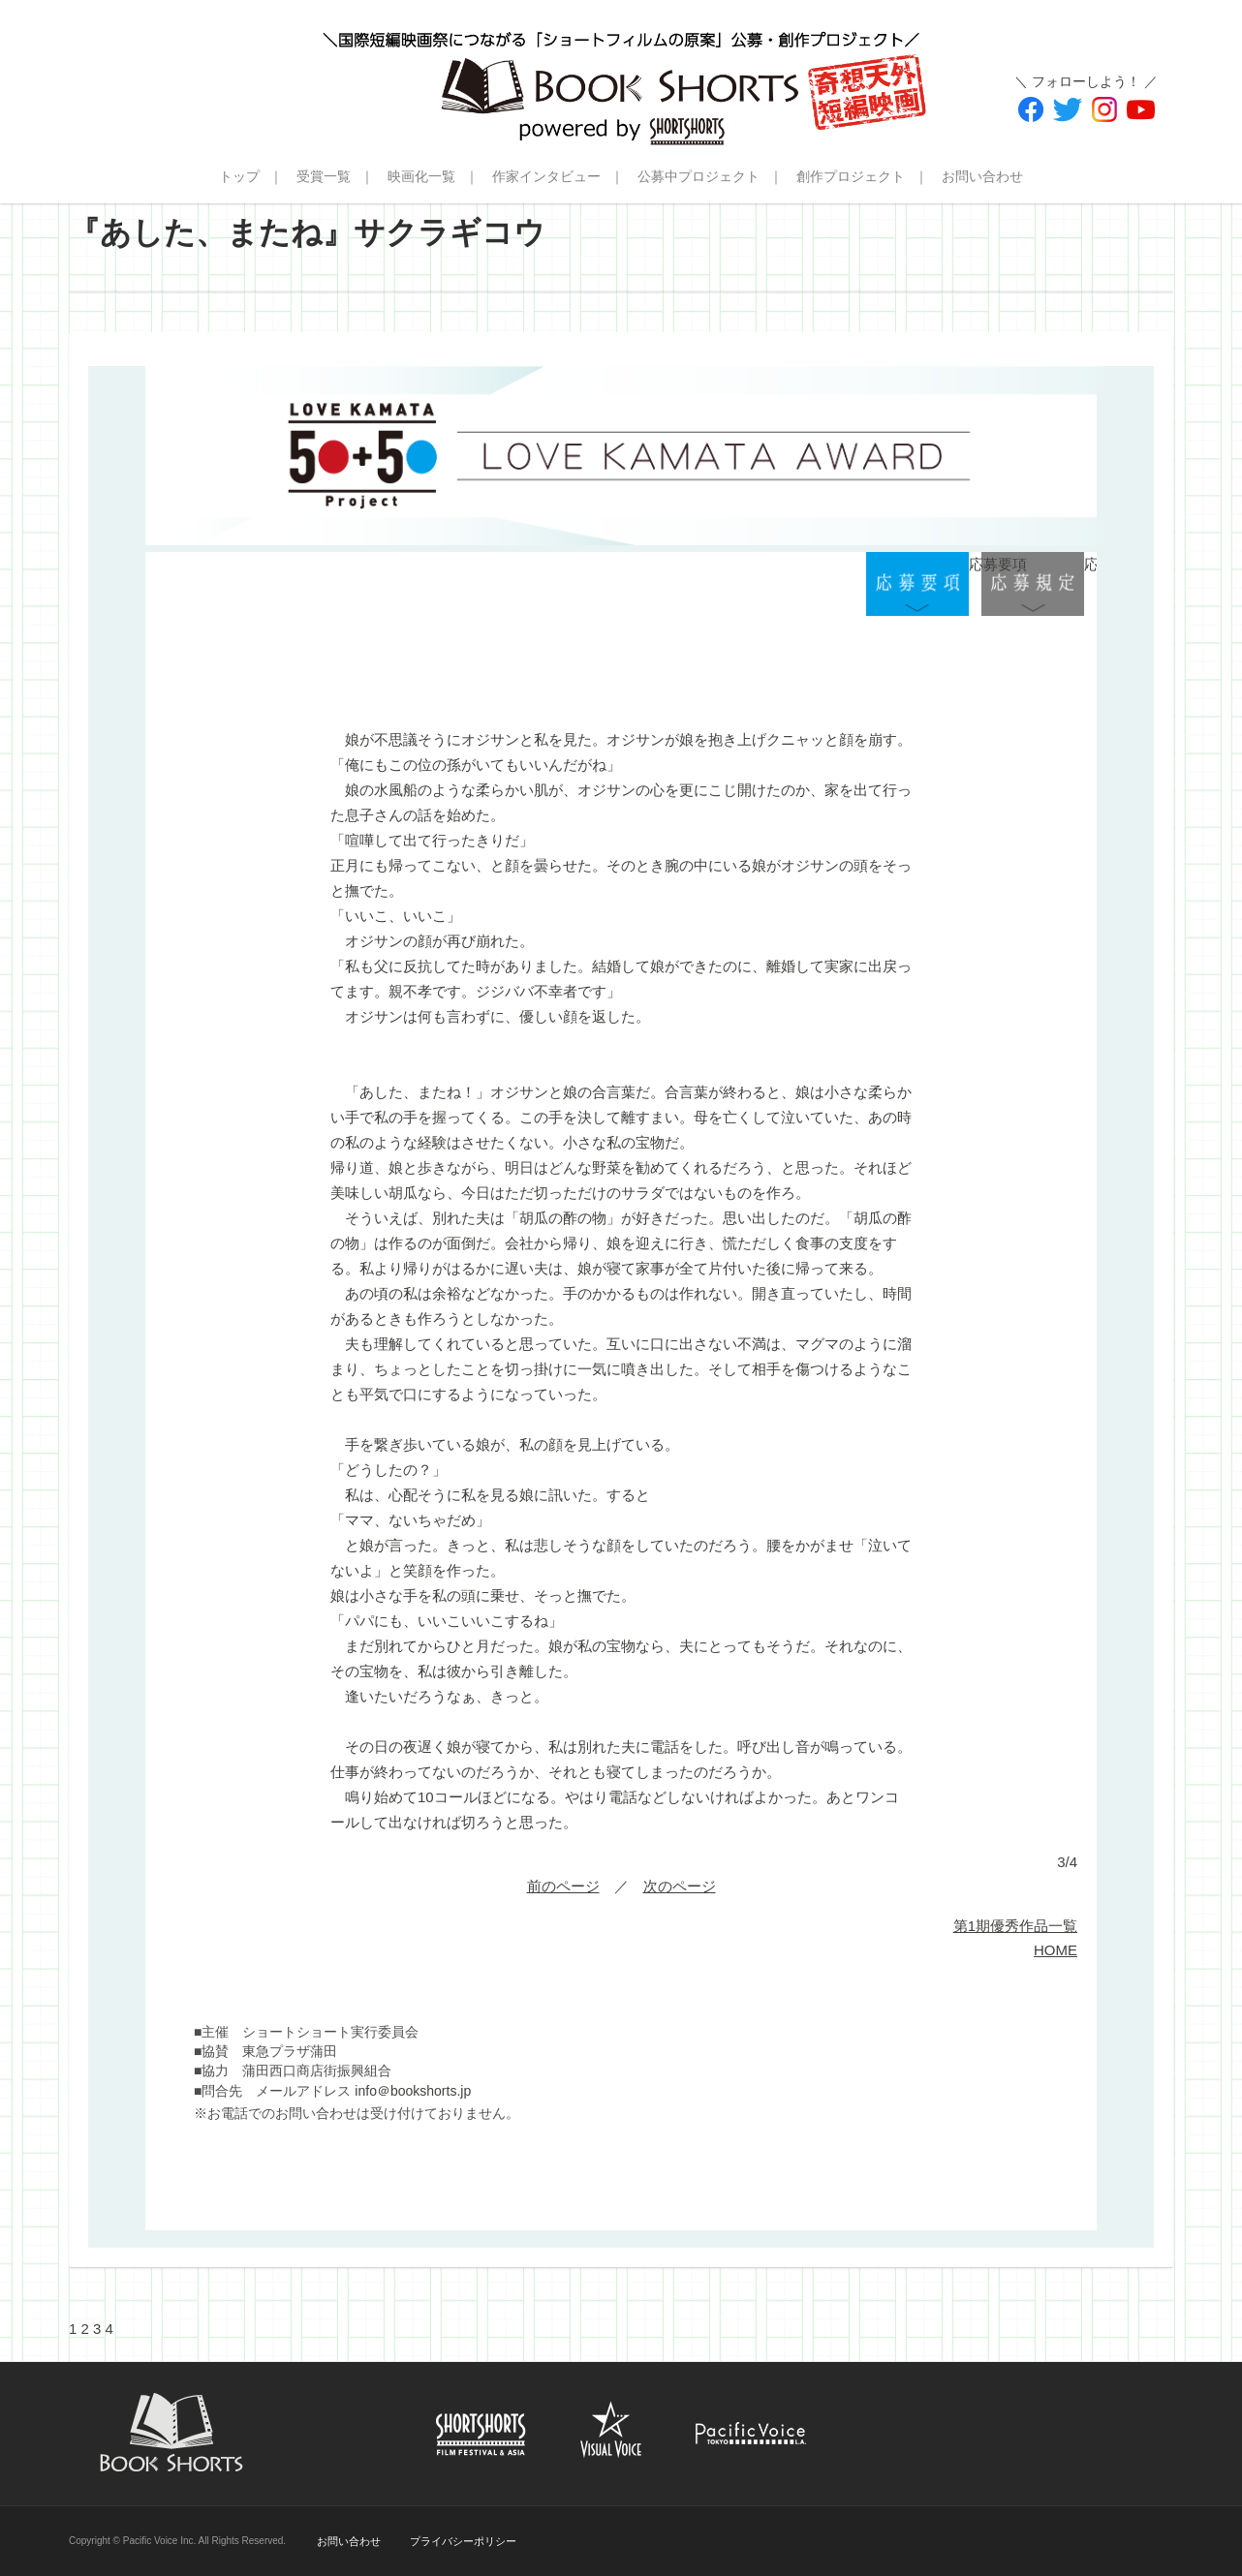 This screenshot has height=2576, width=1242. What do you see at coordinates (679, 1886) in the screenshot?
I see `次のページ` at bounding box center [679, 1886].